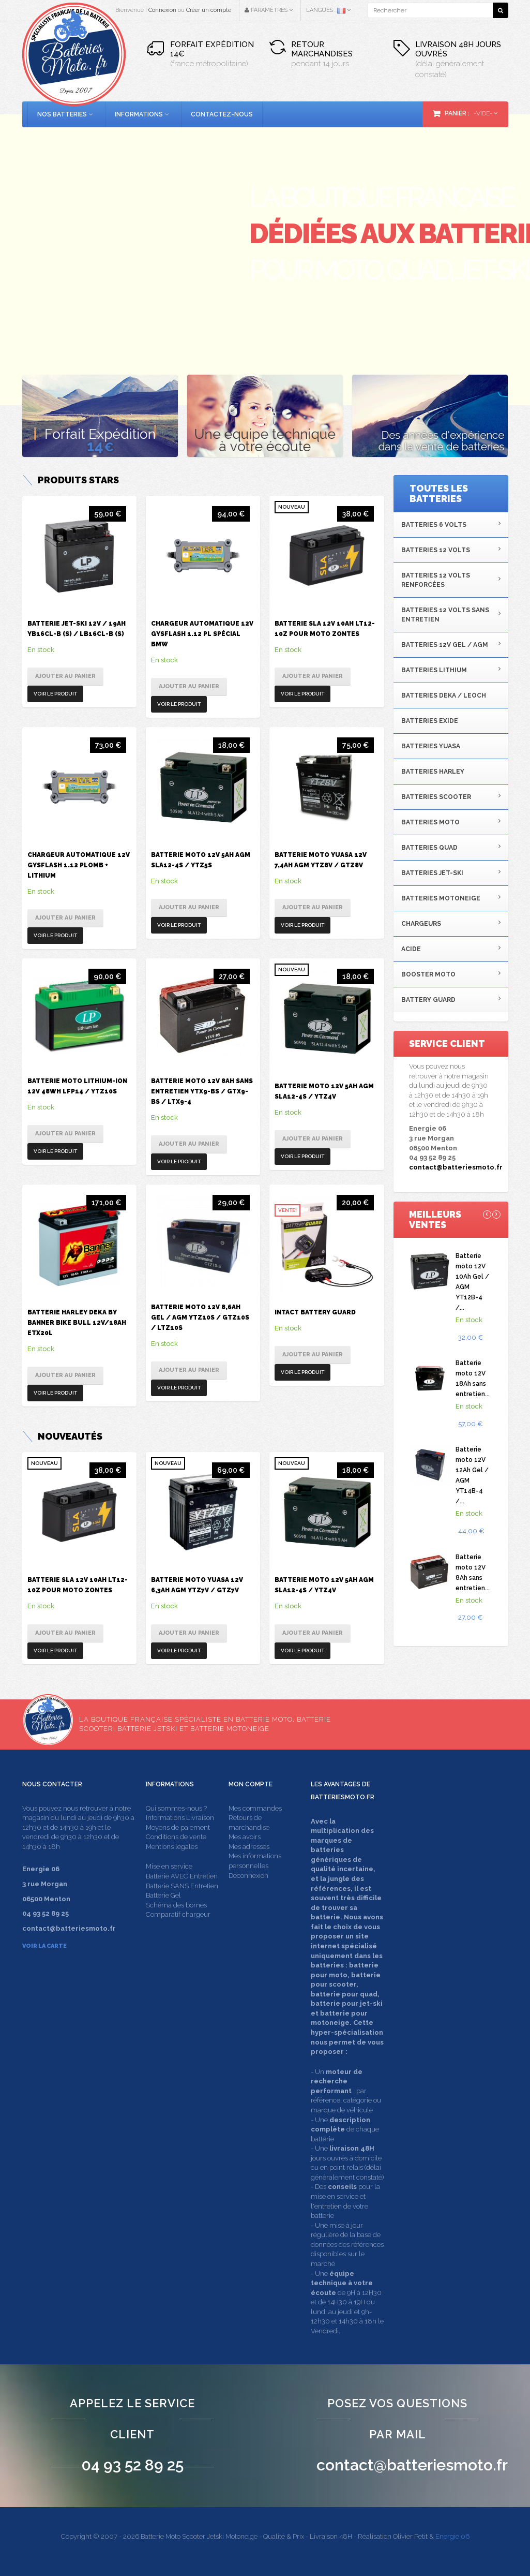 The height and width of the screenshot is (2576, 530). What do you see at coordinates (176, 1808) in the screenshot?
I see `Qui sommes-nous ?` at bounding box center [176, 1808].